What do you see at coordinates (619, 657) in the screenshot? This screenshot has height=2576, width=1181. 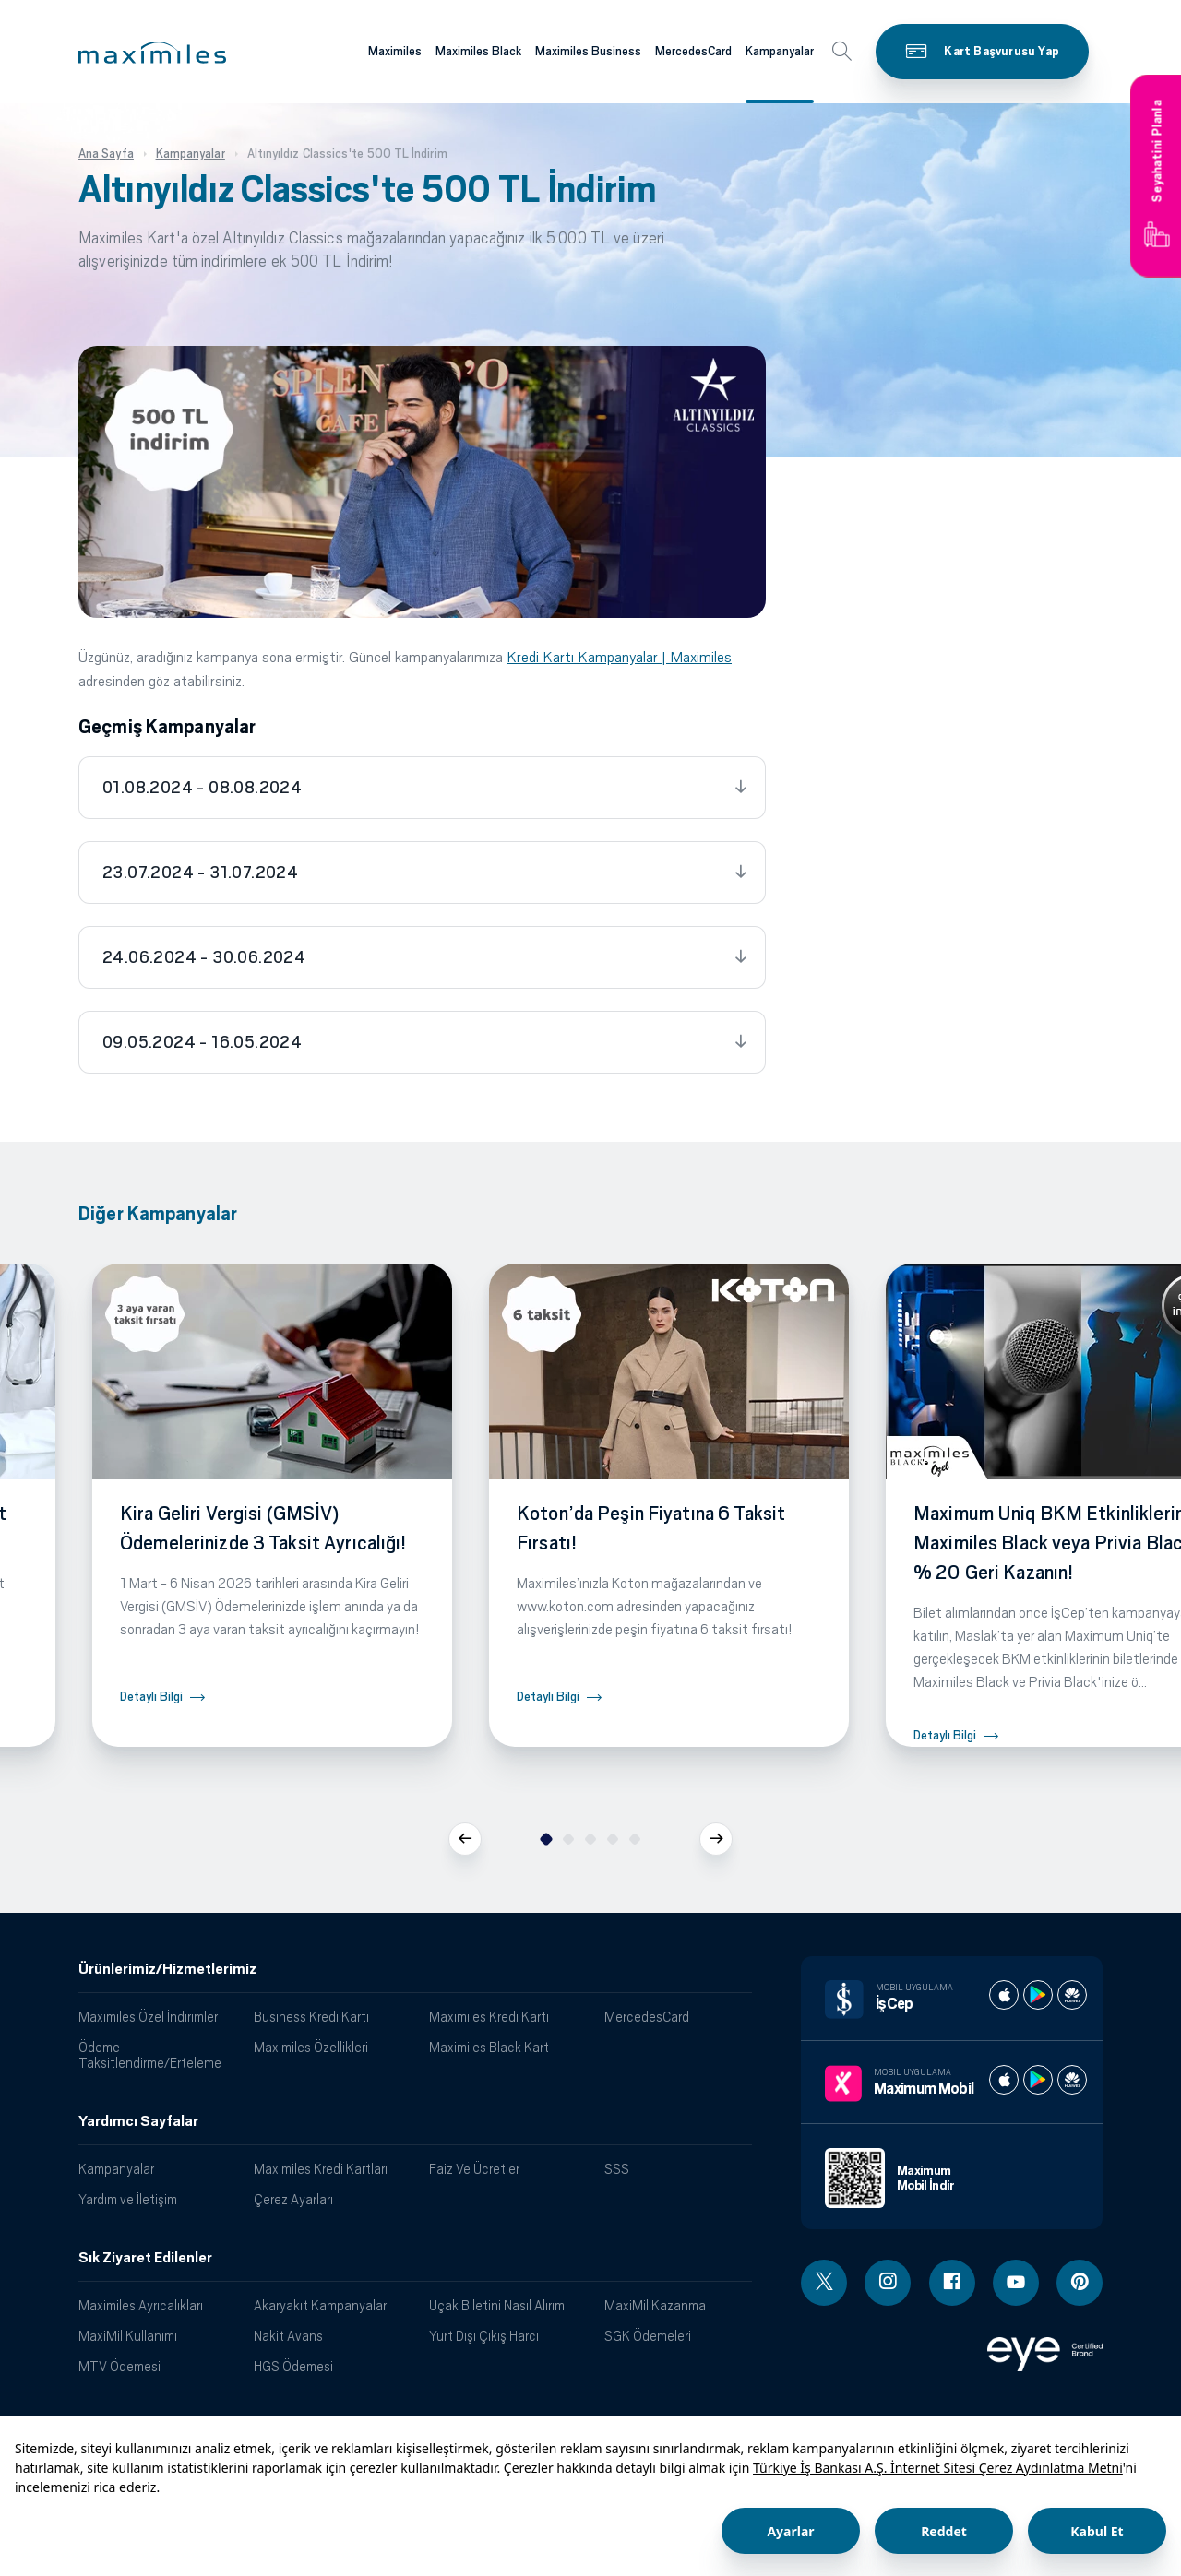 I see `Kredi Kartı Kampanyalar | Maximiles` at bounding box center [619, 657].